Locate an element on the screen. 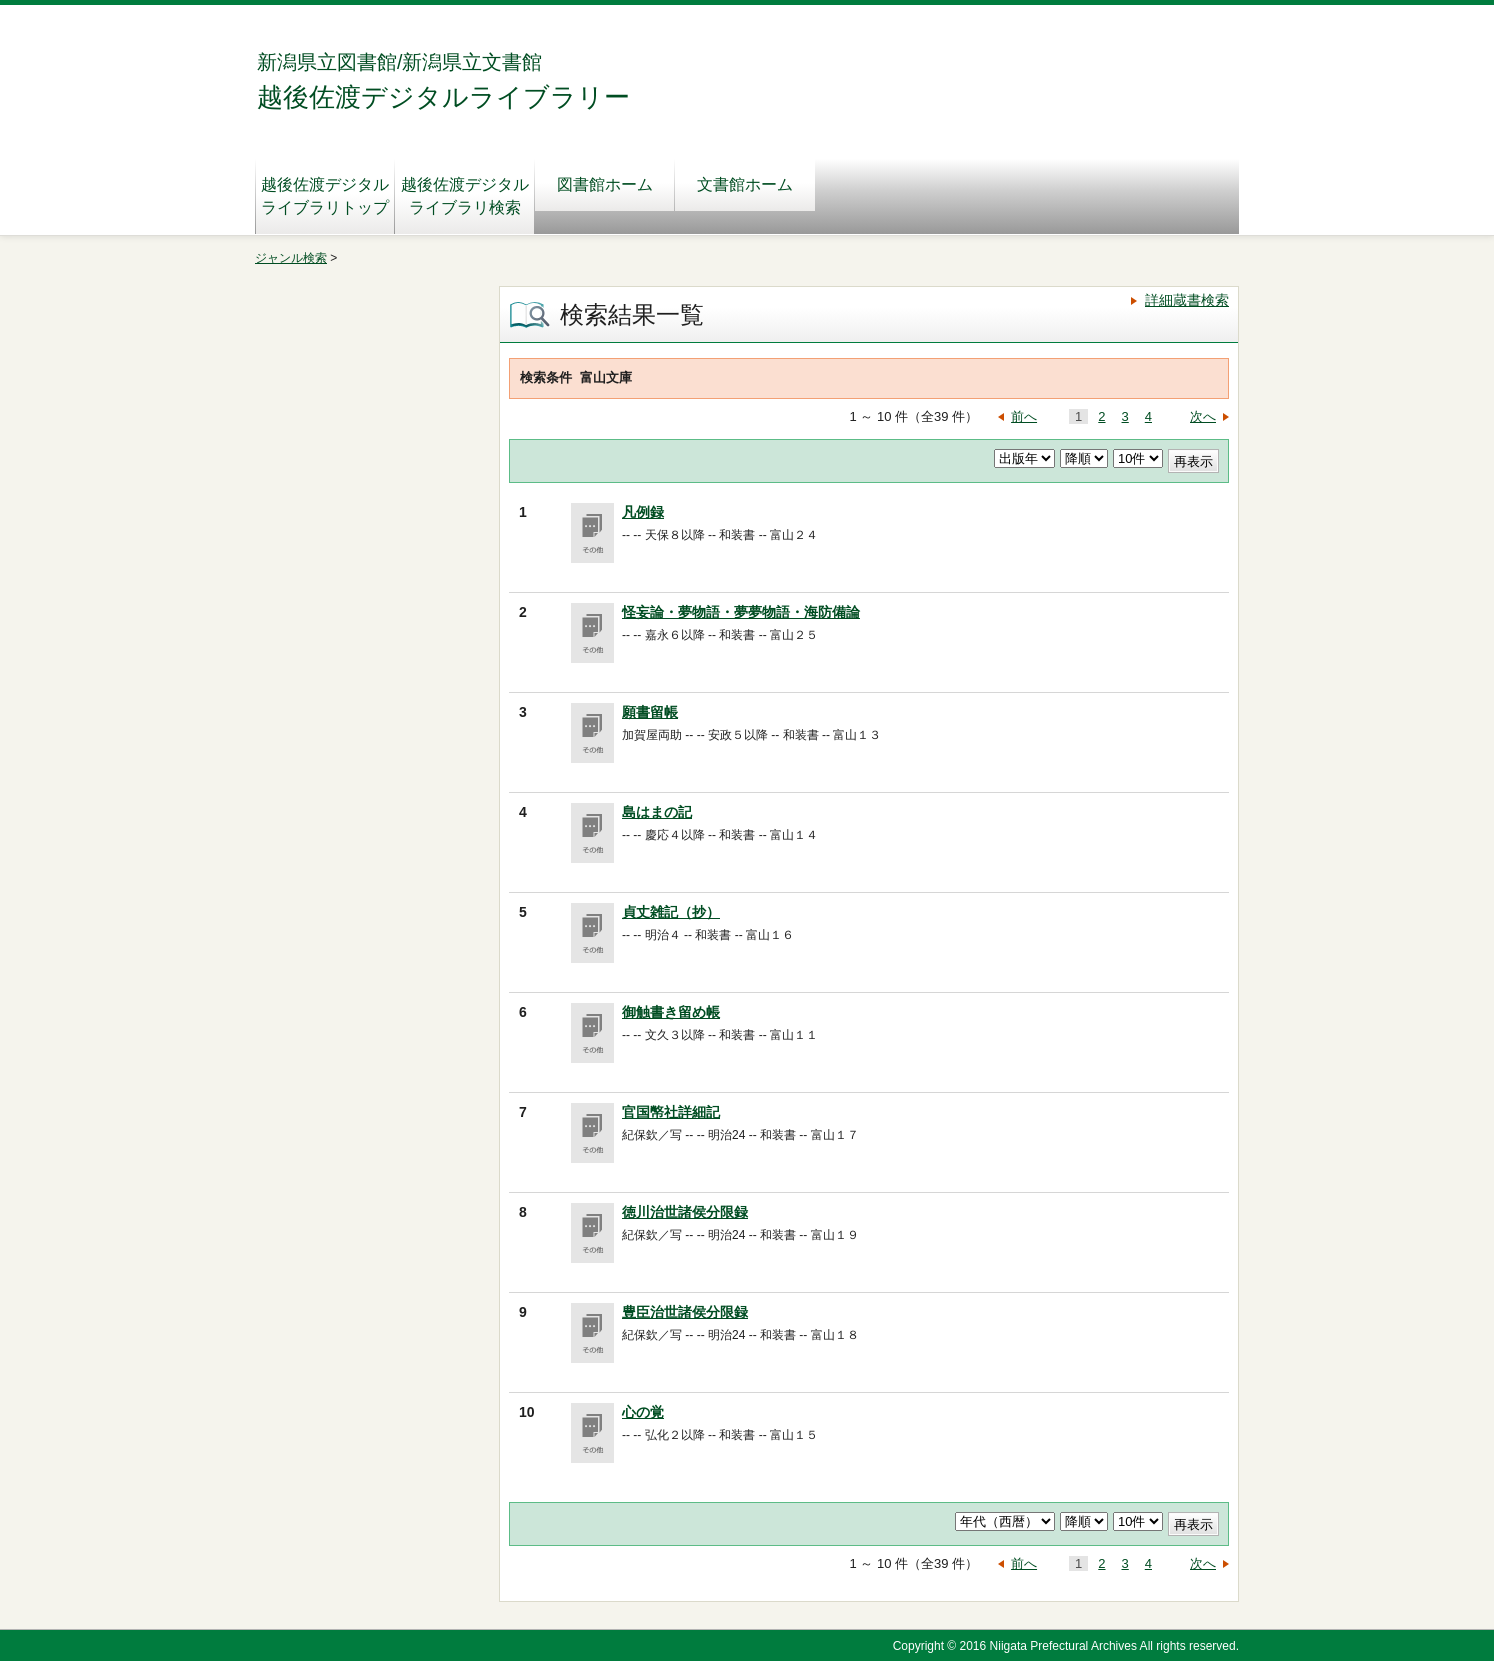 The width and height of the screenshot is (1494, 1661). 前へ is located at coordinates (1024, 416).